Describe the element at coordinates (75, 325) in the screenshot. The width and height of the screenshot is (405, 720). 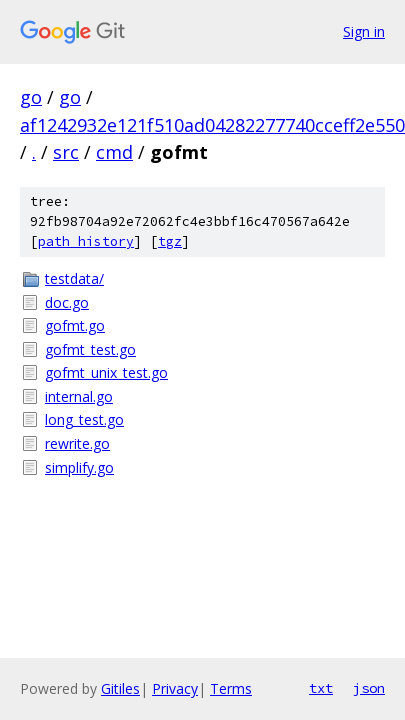
I see `gofmt.go` at that location.